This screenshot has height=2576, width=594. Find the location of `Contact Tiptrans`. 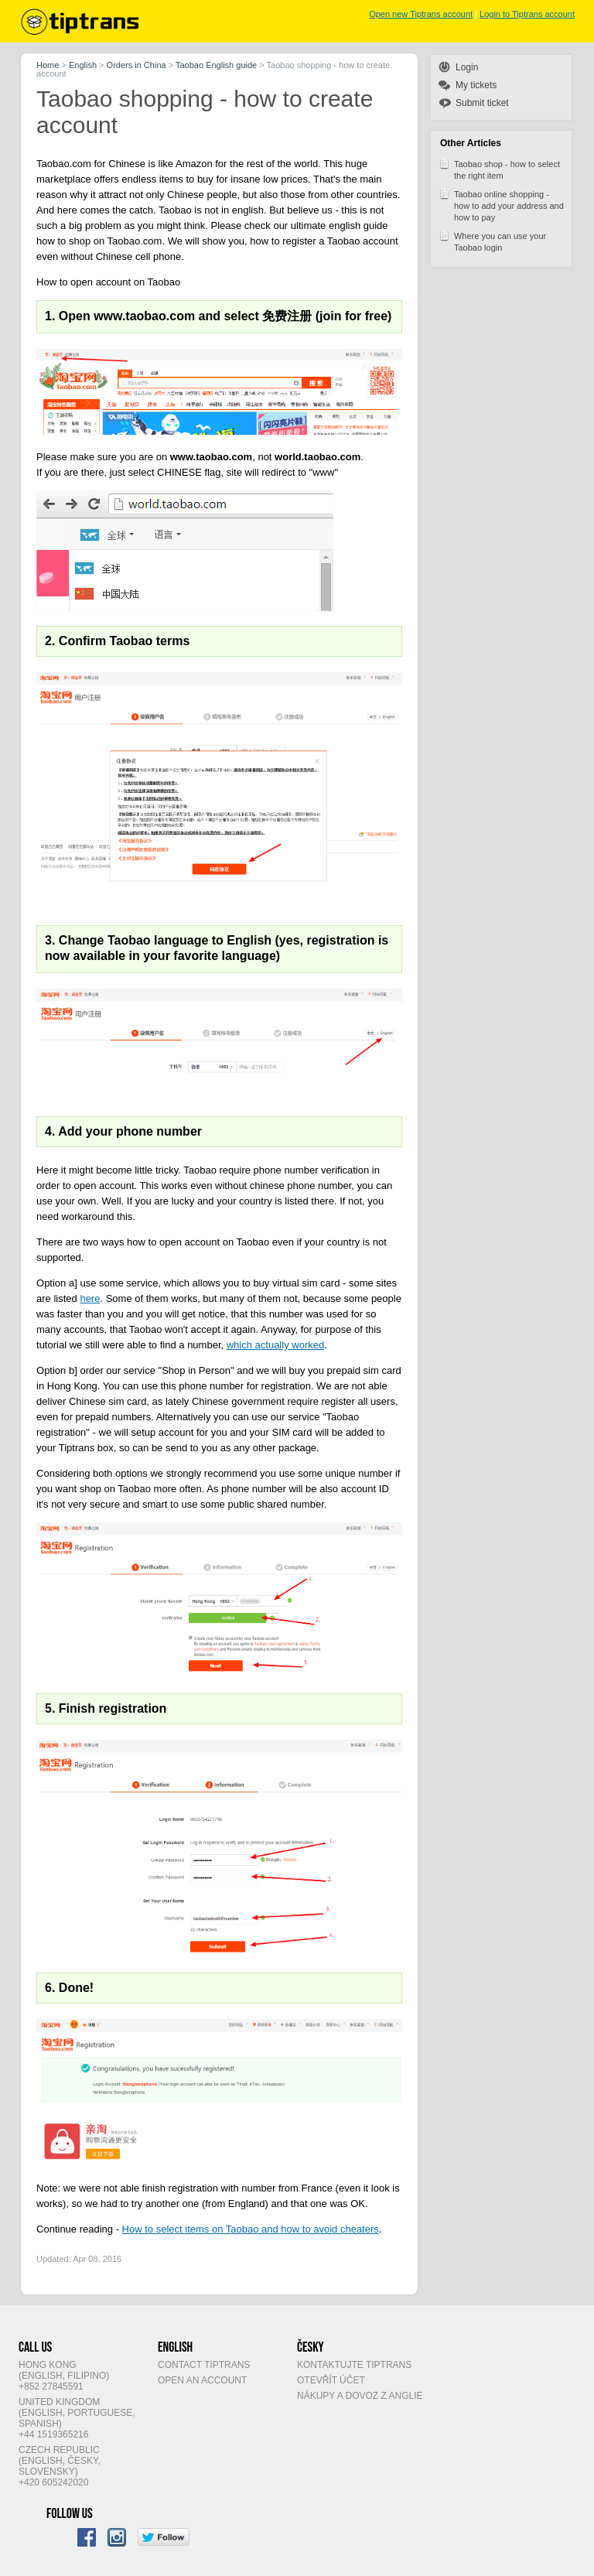

Contact Tiptrans is located at coordinates (204, 2364).